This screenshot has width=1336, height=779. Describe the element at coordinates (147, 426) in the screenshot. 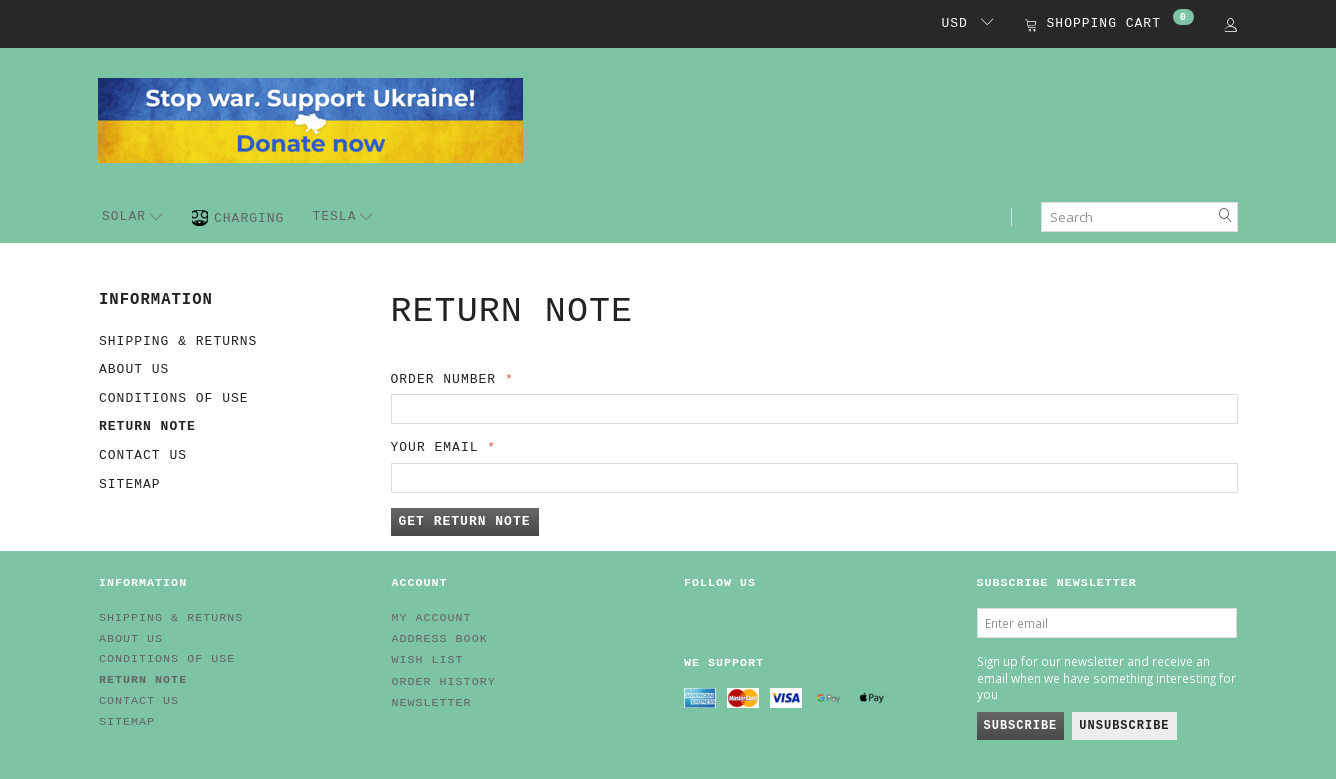

I see `Return note` at that location.